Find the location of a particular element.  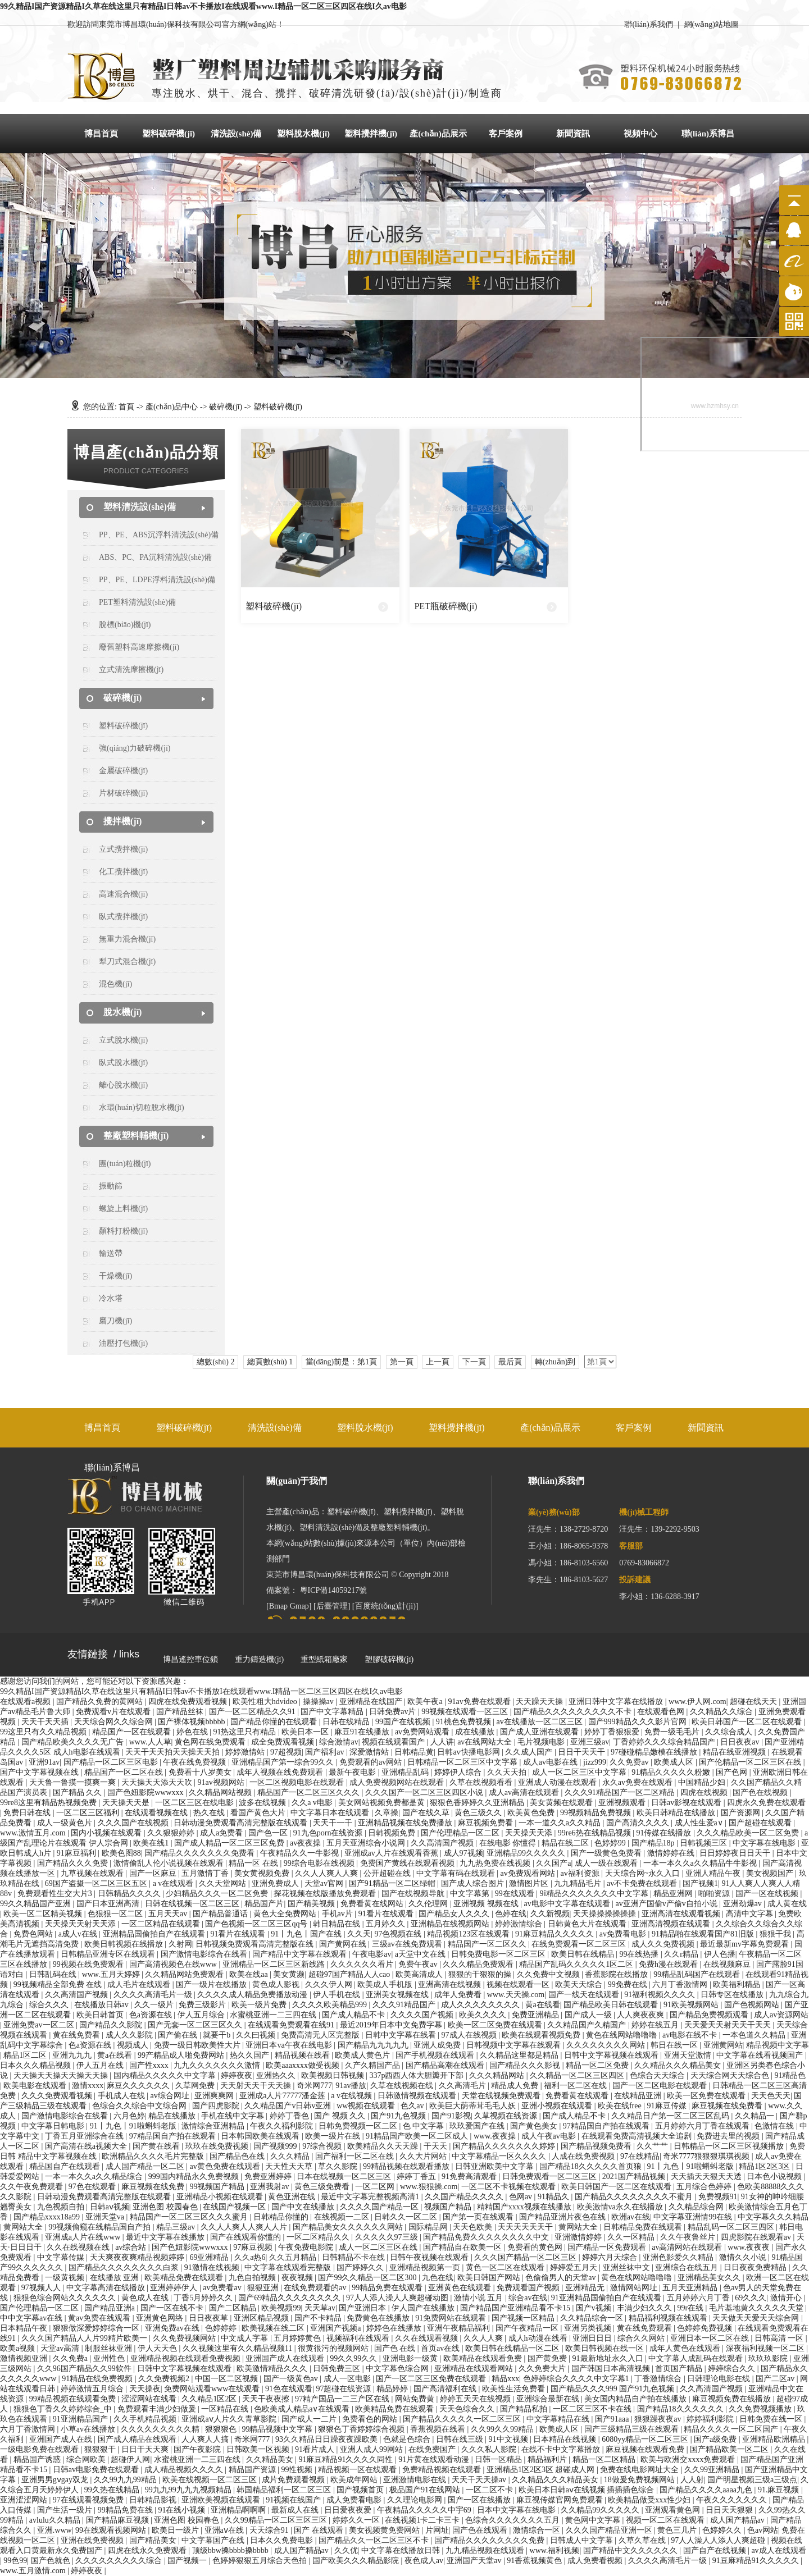

国产精品久久久久久久久久久不卡 is located at coordinates (573, 1711).